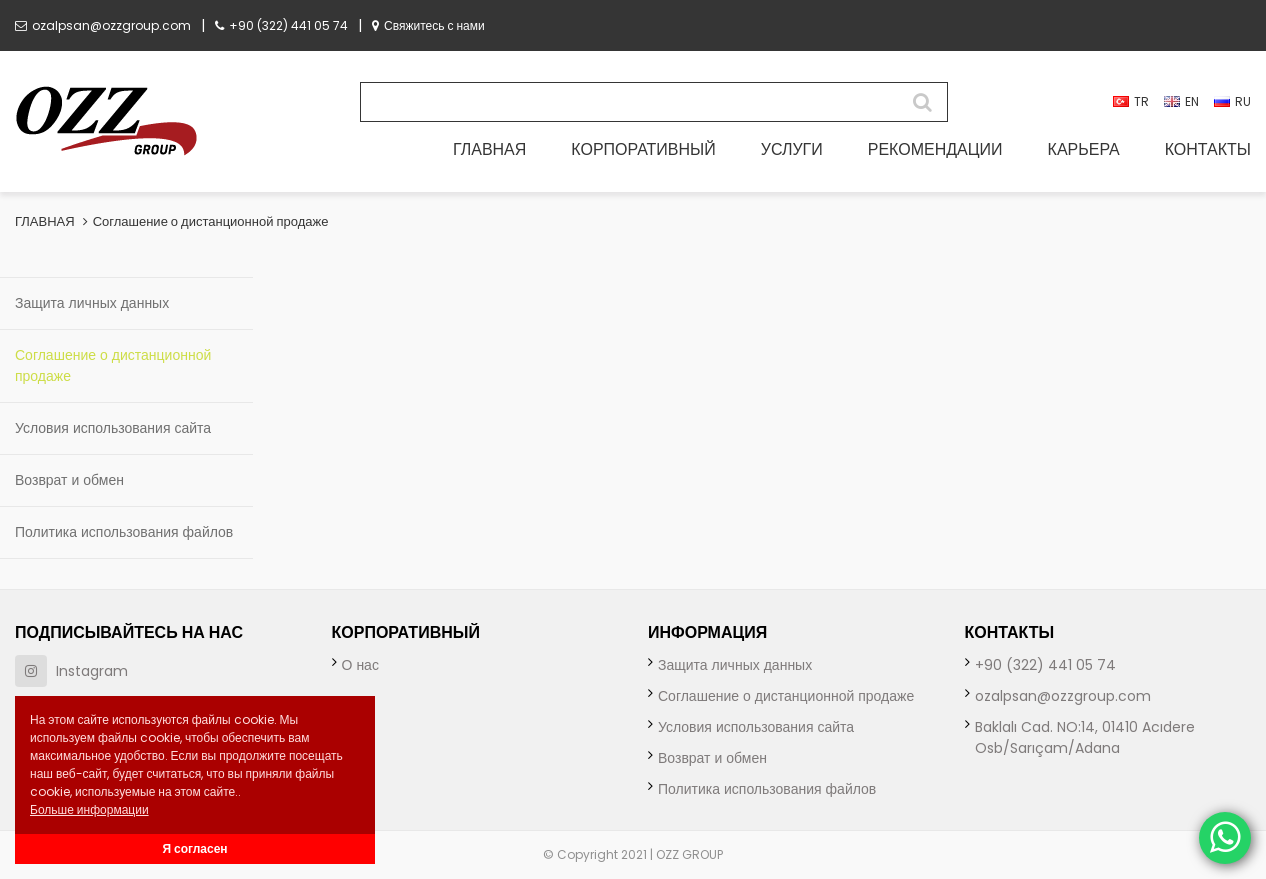 The image size is (1266, 879). I want to click on РЕКОМЕНДАЦИИ, so click(935, 149).